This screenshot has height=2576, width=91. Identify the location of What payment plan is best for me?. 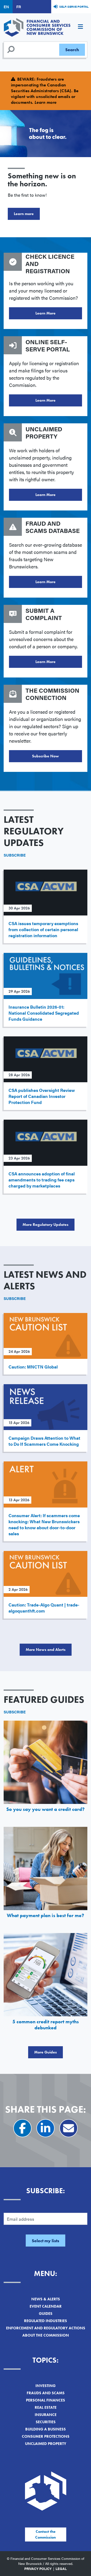
(45, 1915).